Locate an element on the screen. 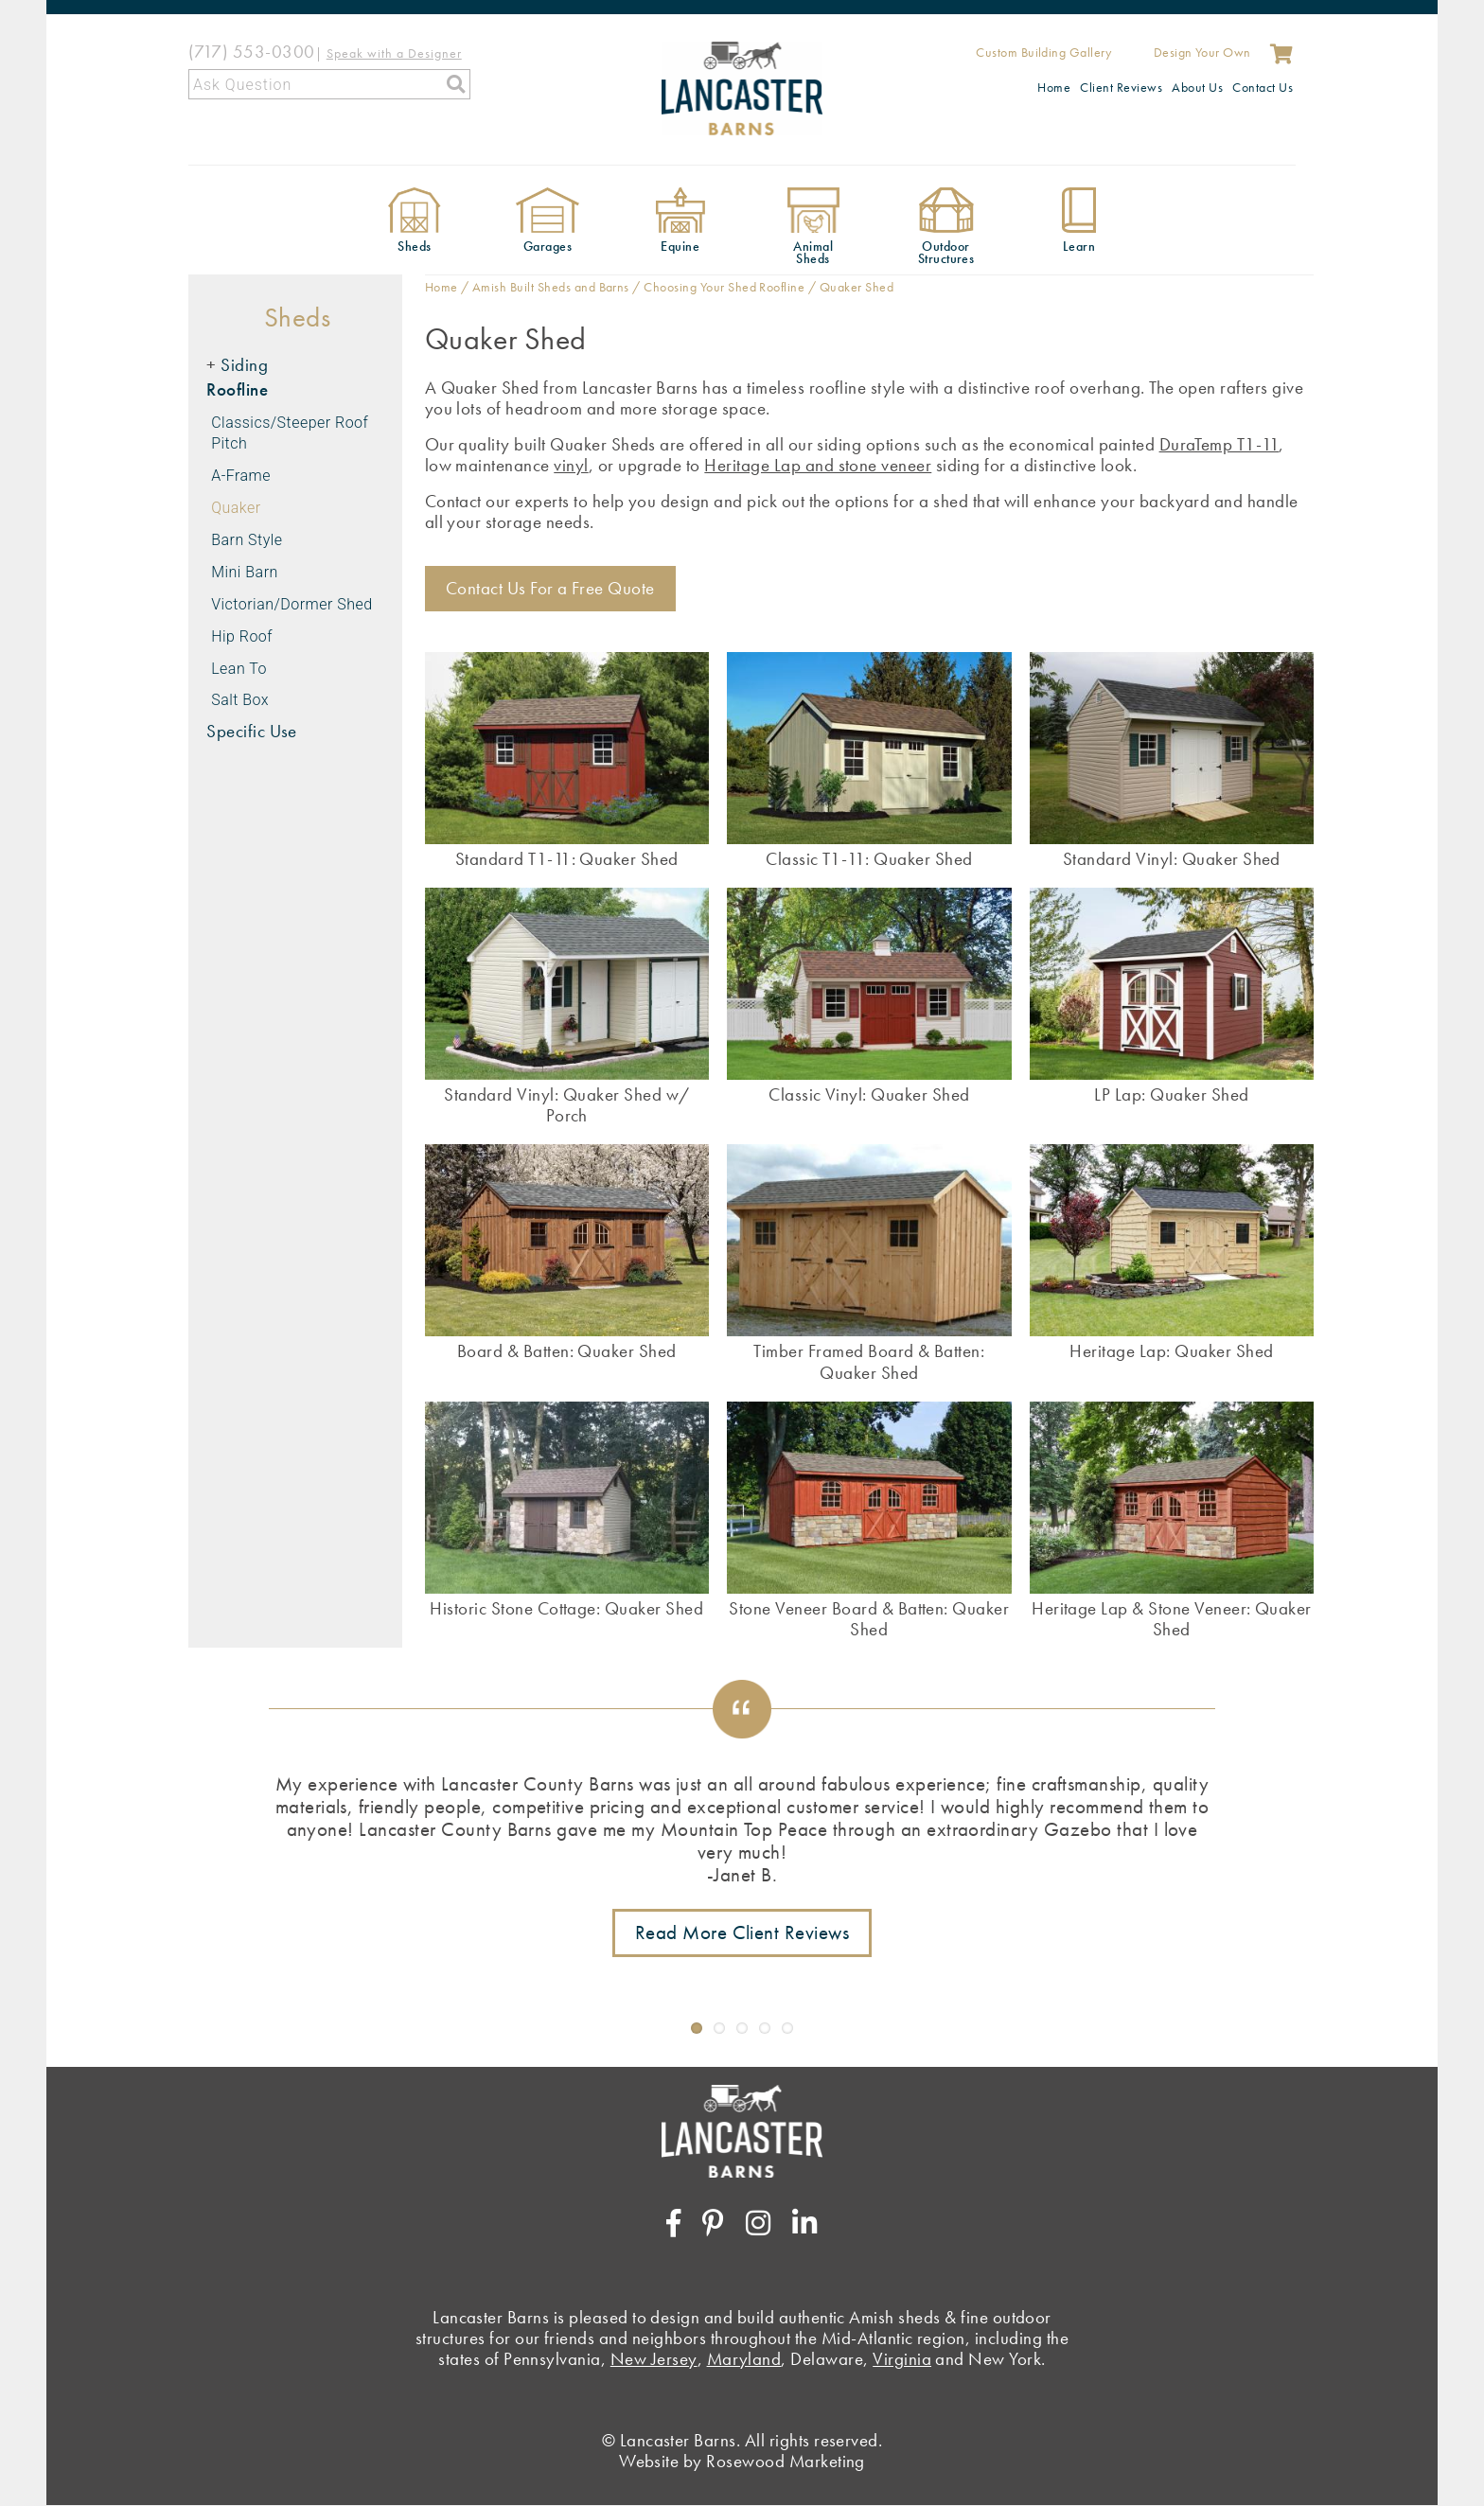 The image size is (1484, 2506). Board & Batten: Quaker Shed is located at coordinates (567, 1350).